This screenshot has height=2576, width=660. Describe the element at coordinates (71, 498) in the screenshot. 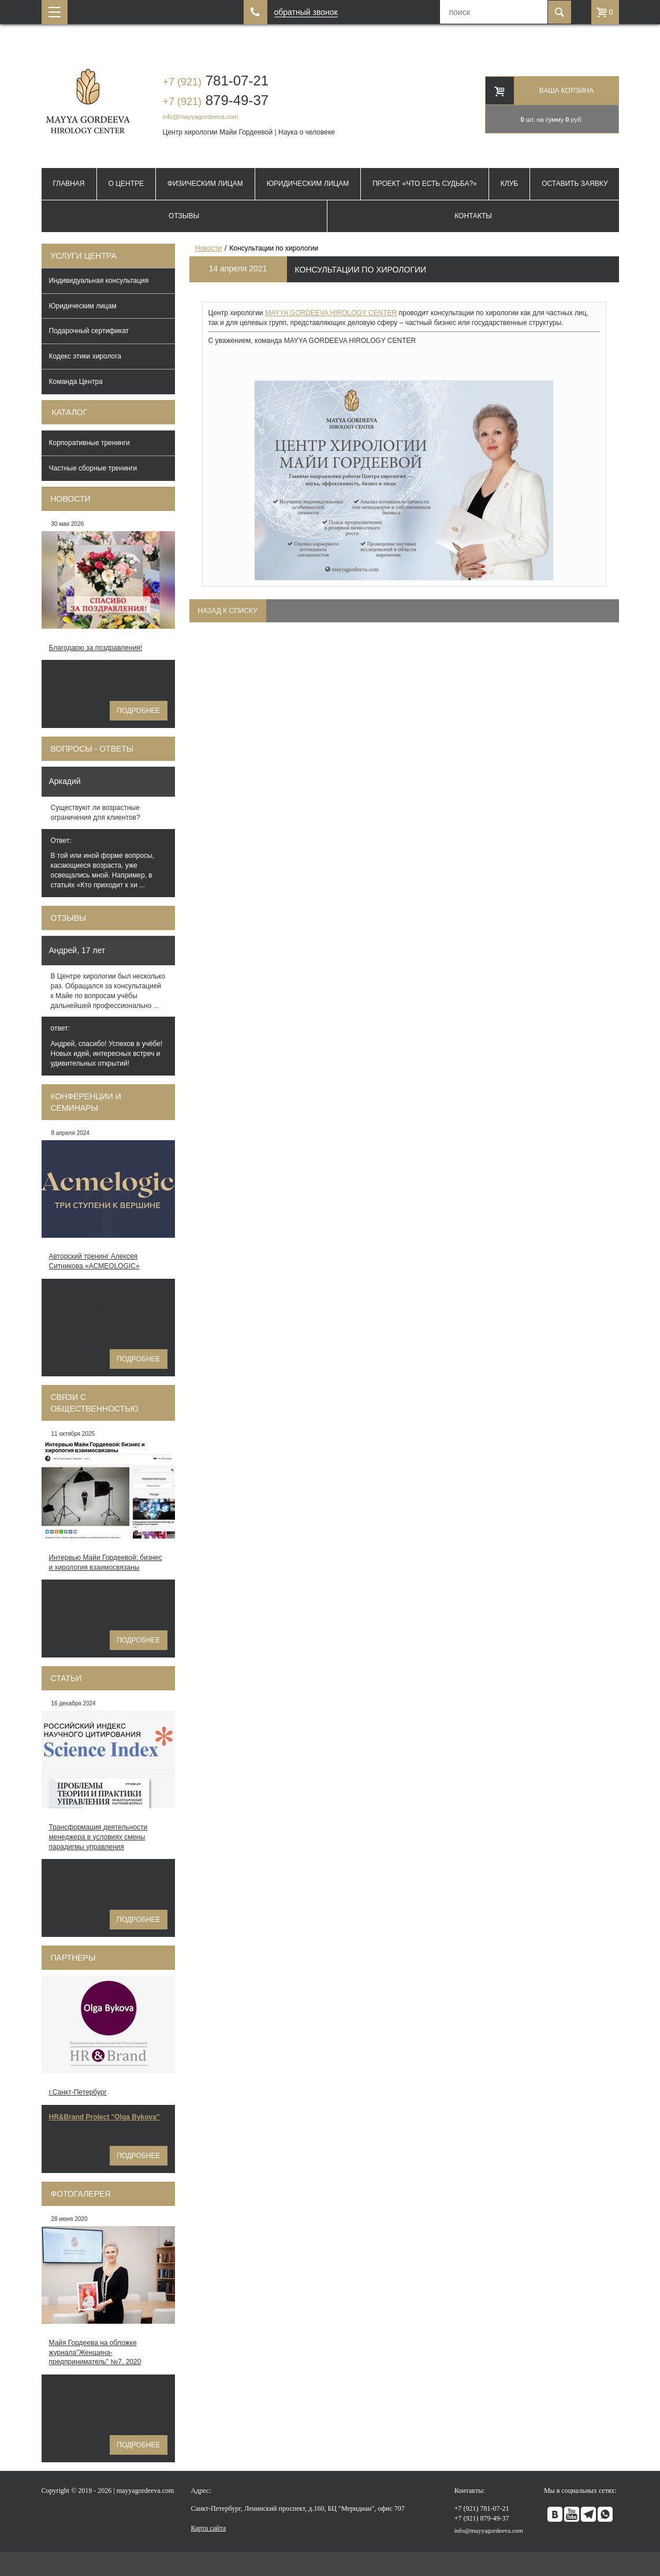

I see `Новости` at that location.